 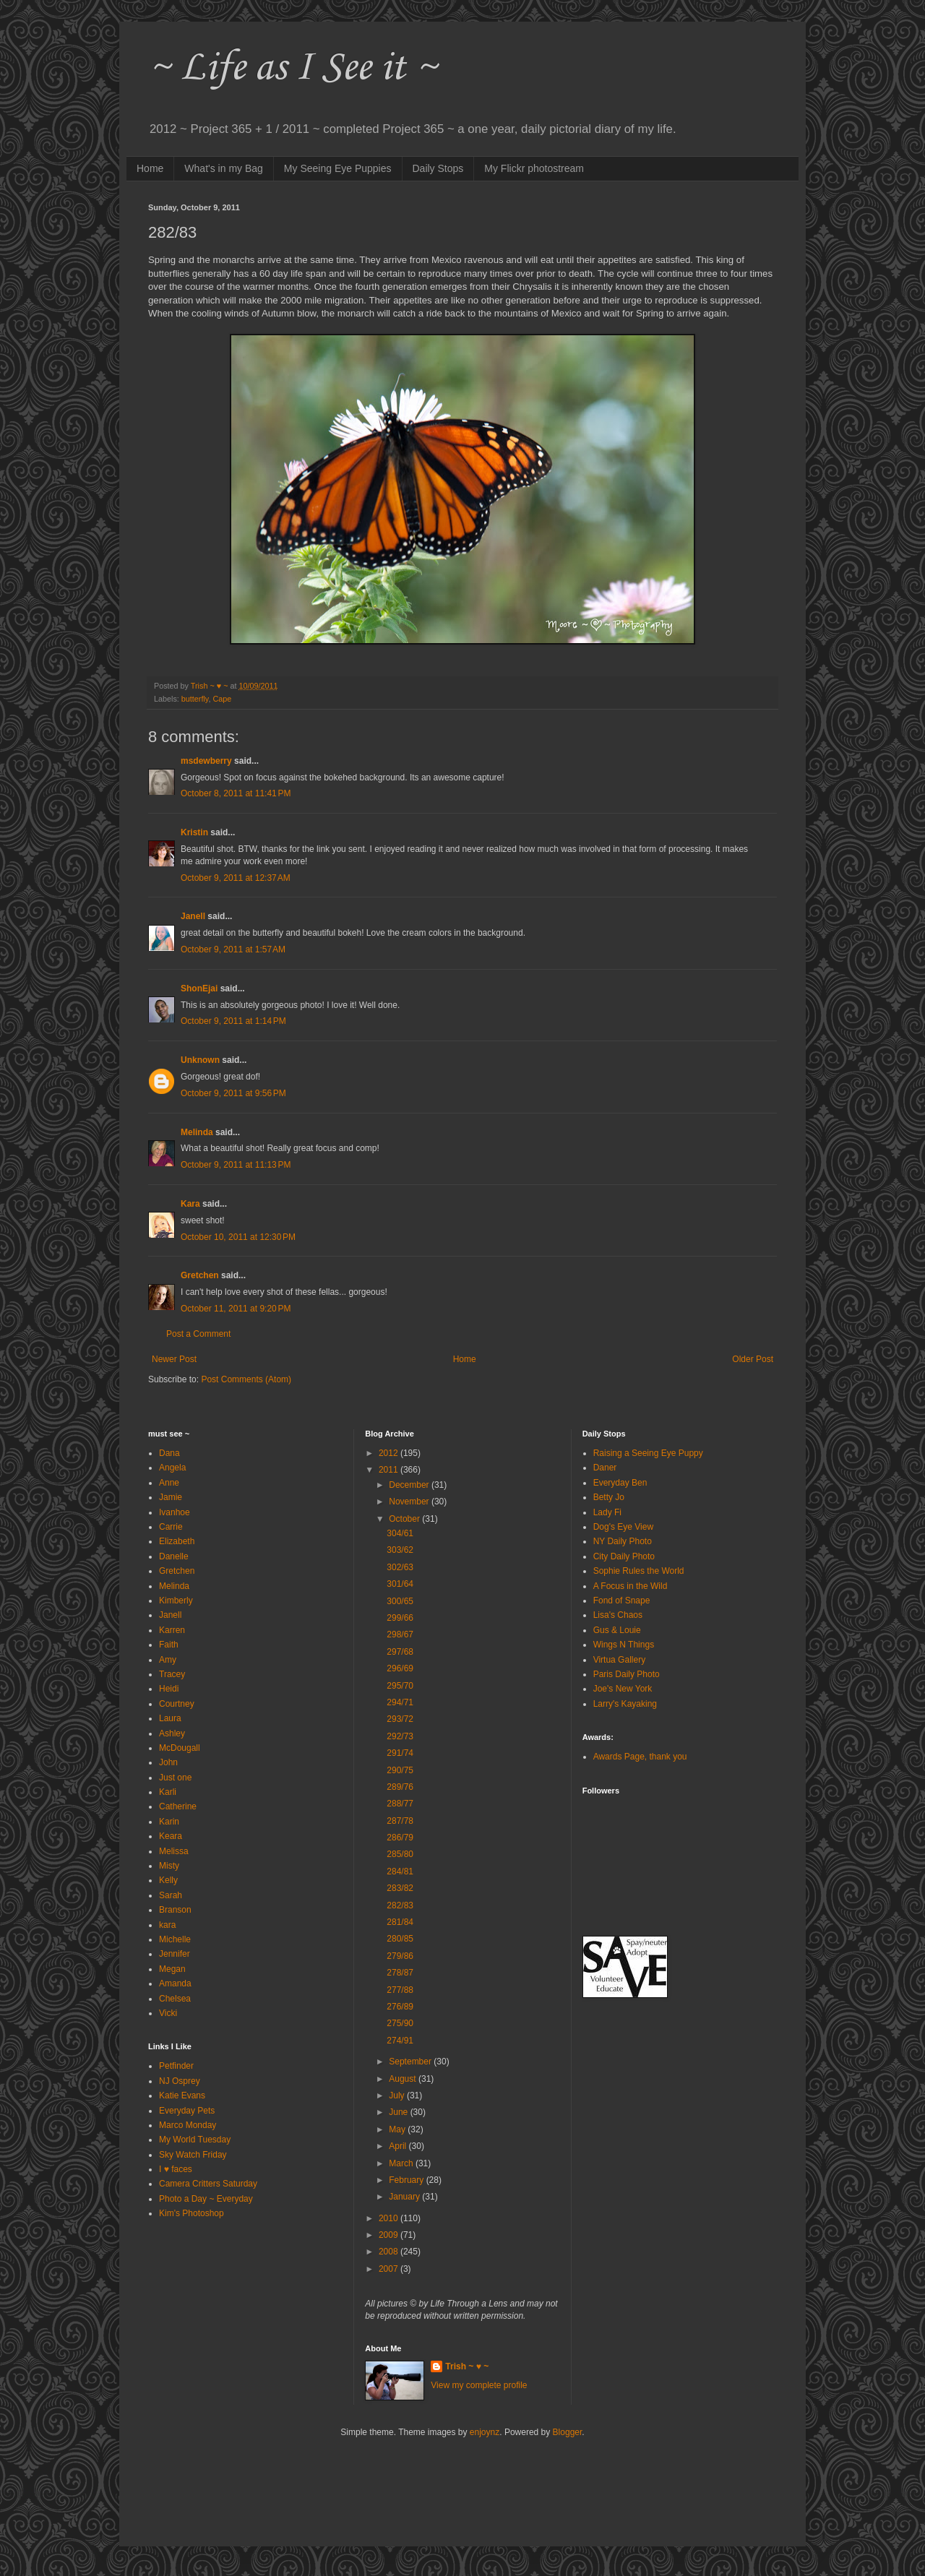 I want to click on 2011, so click(x=389, y=1470).